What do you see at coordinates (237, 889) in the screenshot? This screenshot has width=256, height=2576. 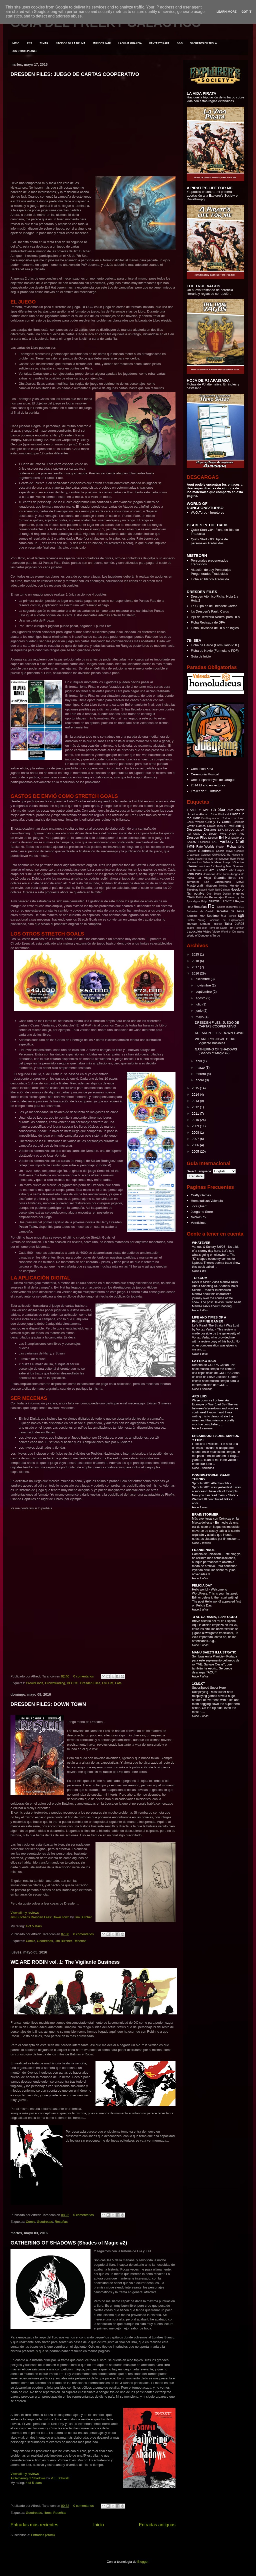 I see `Nosolorol` at bounding box center [237, 889].